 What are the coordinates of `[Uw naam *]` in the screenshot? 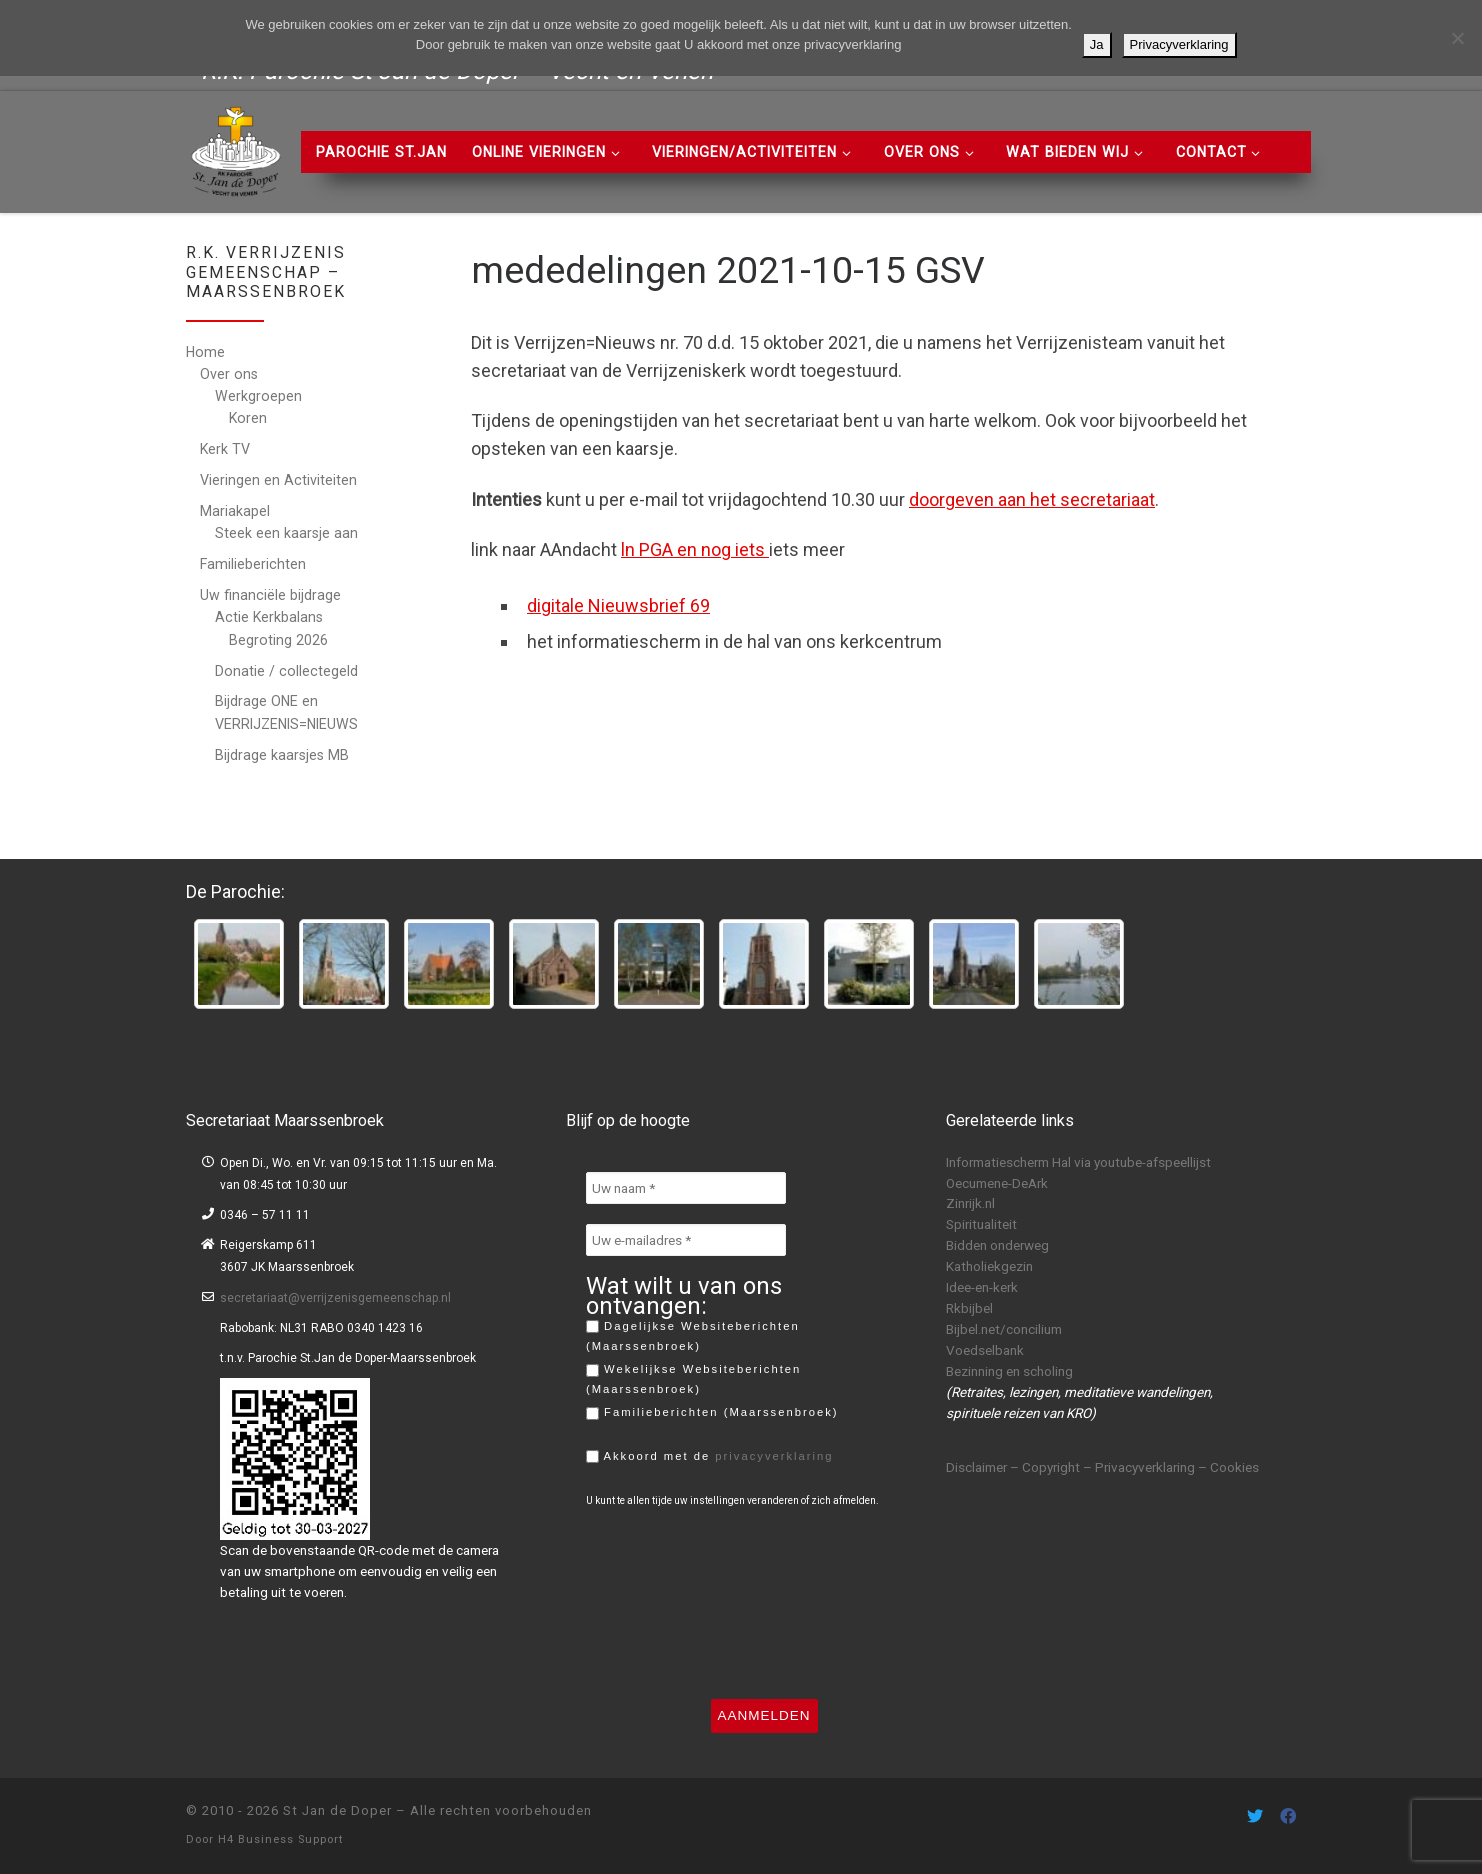 It's located at (686, 1188).